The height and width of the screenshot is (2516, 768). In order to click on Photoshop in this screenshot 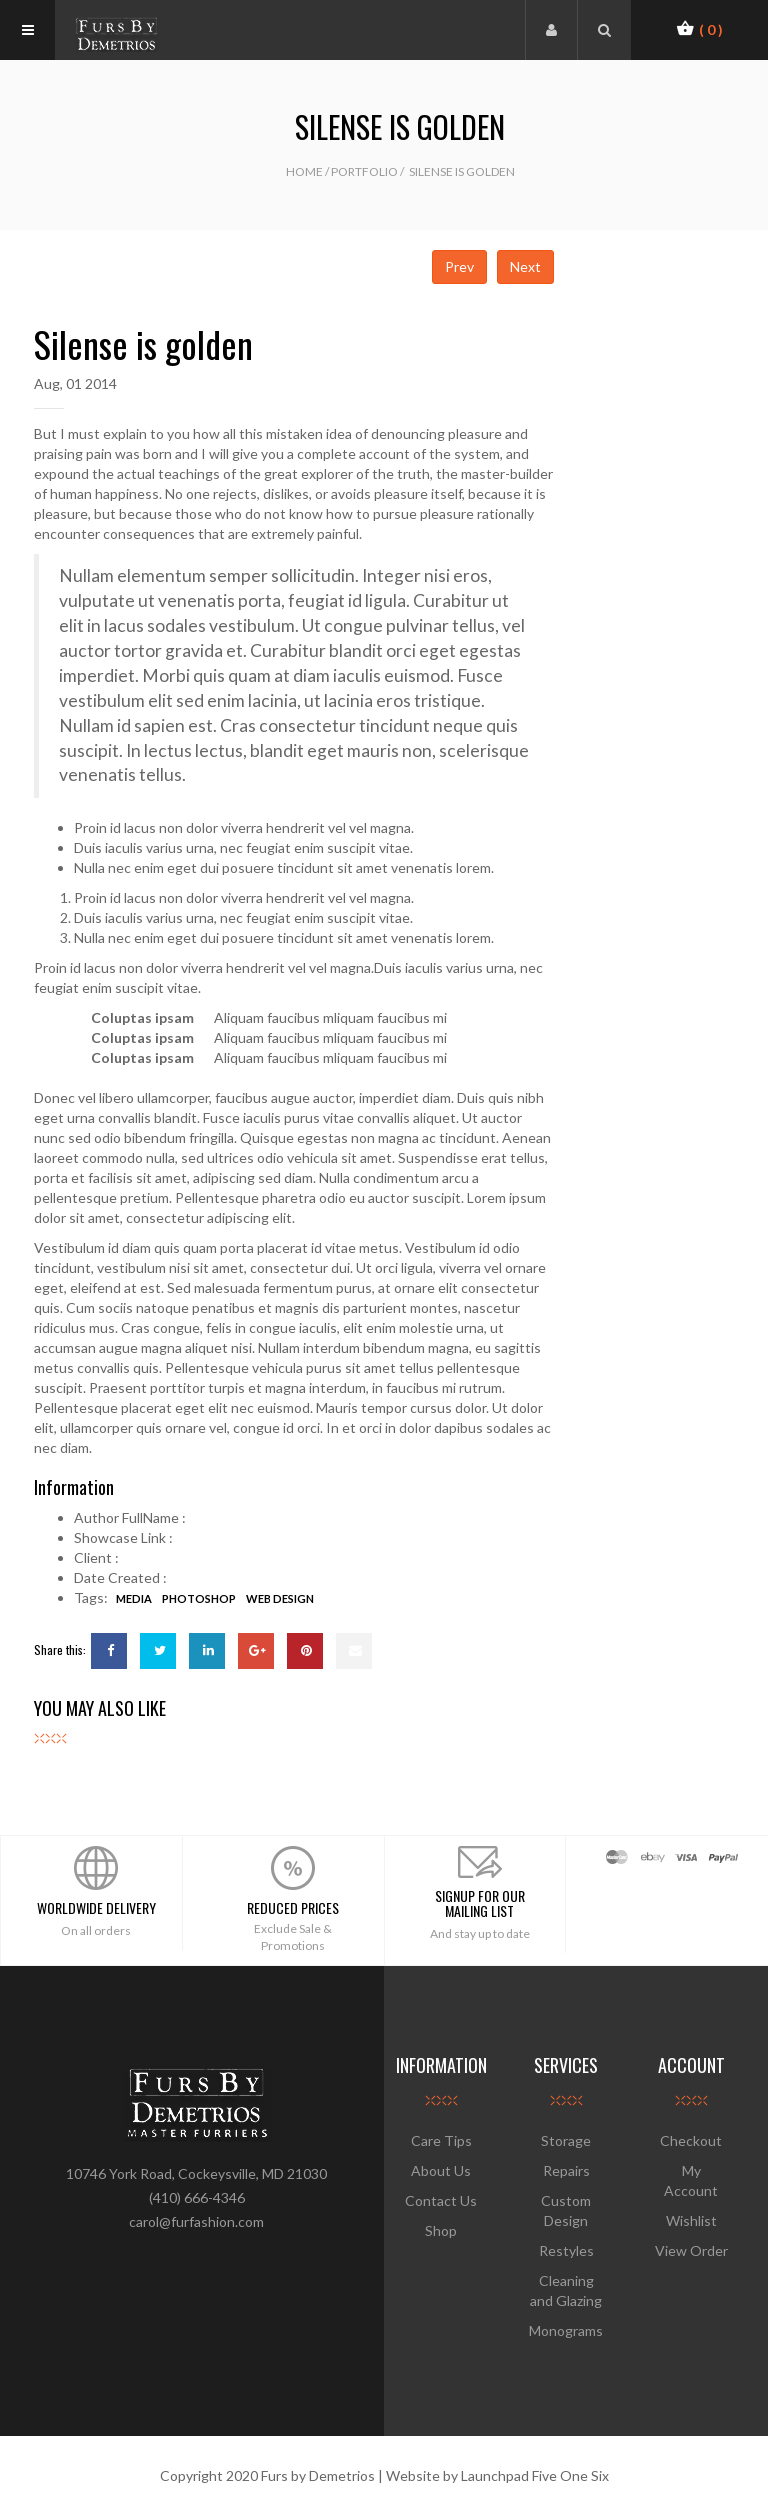, I will do `click(199, 1598)`.